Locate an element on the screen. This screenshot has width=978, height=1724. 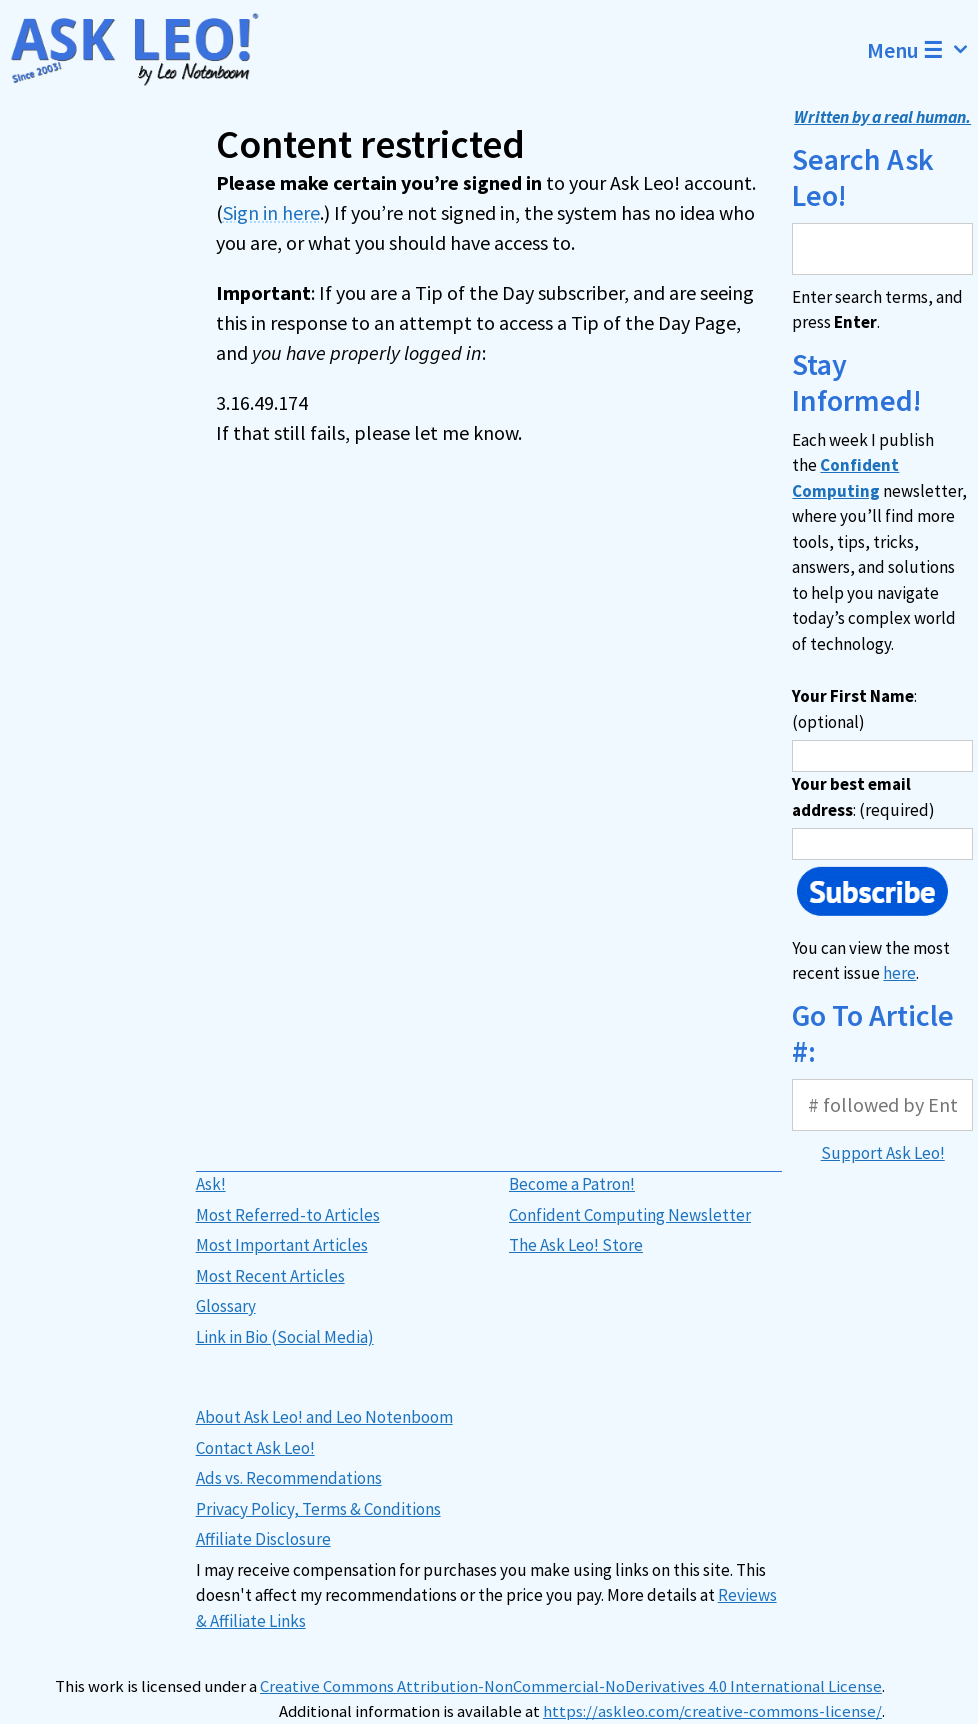
About Ask Leo! and Leo Notenboom is located at coordinates (324, 1417).